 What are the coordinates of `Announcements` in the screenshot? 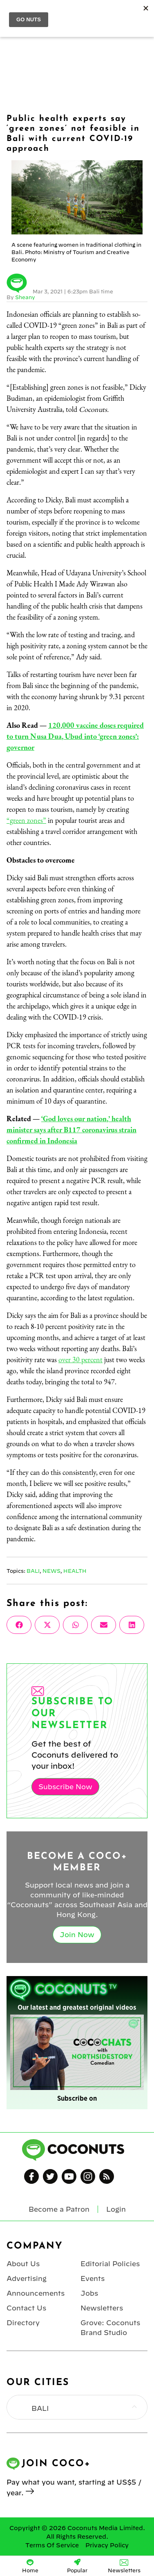 It's located at (36, 2293).